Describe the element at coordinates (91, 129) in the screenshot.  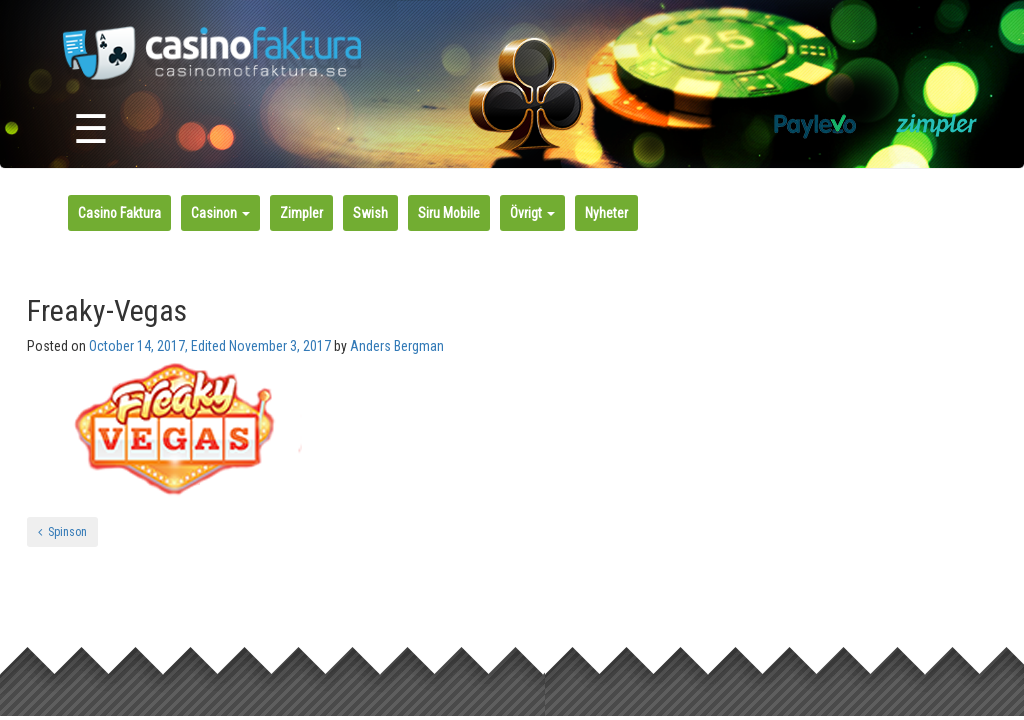
I see `☰ [Toggle navigation]` at that location.